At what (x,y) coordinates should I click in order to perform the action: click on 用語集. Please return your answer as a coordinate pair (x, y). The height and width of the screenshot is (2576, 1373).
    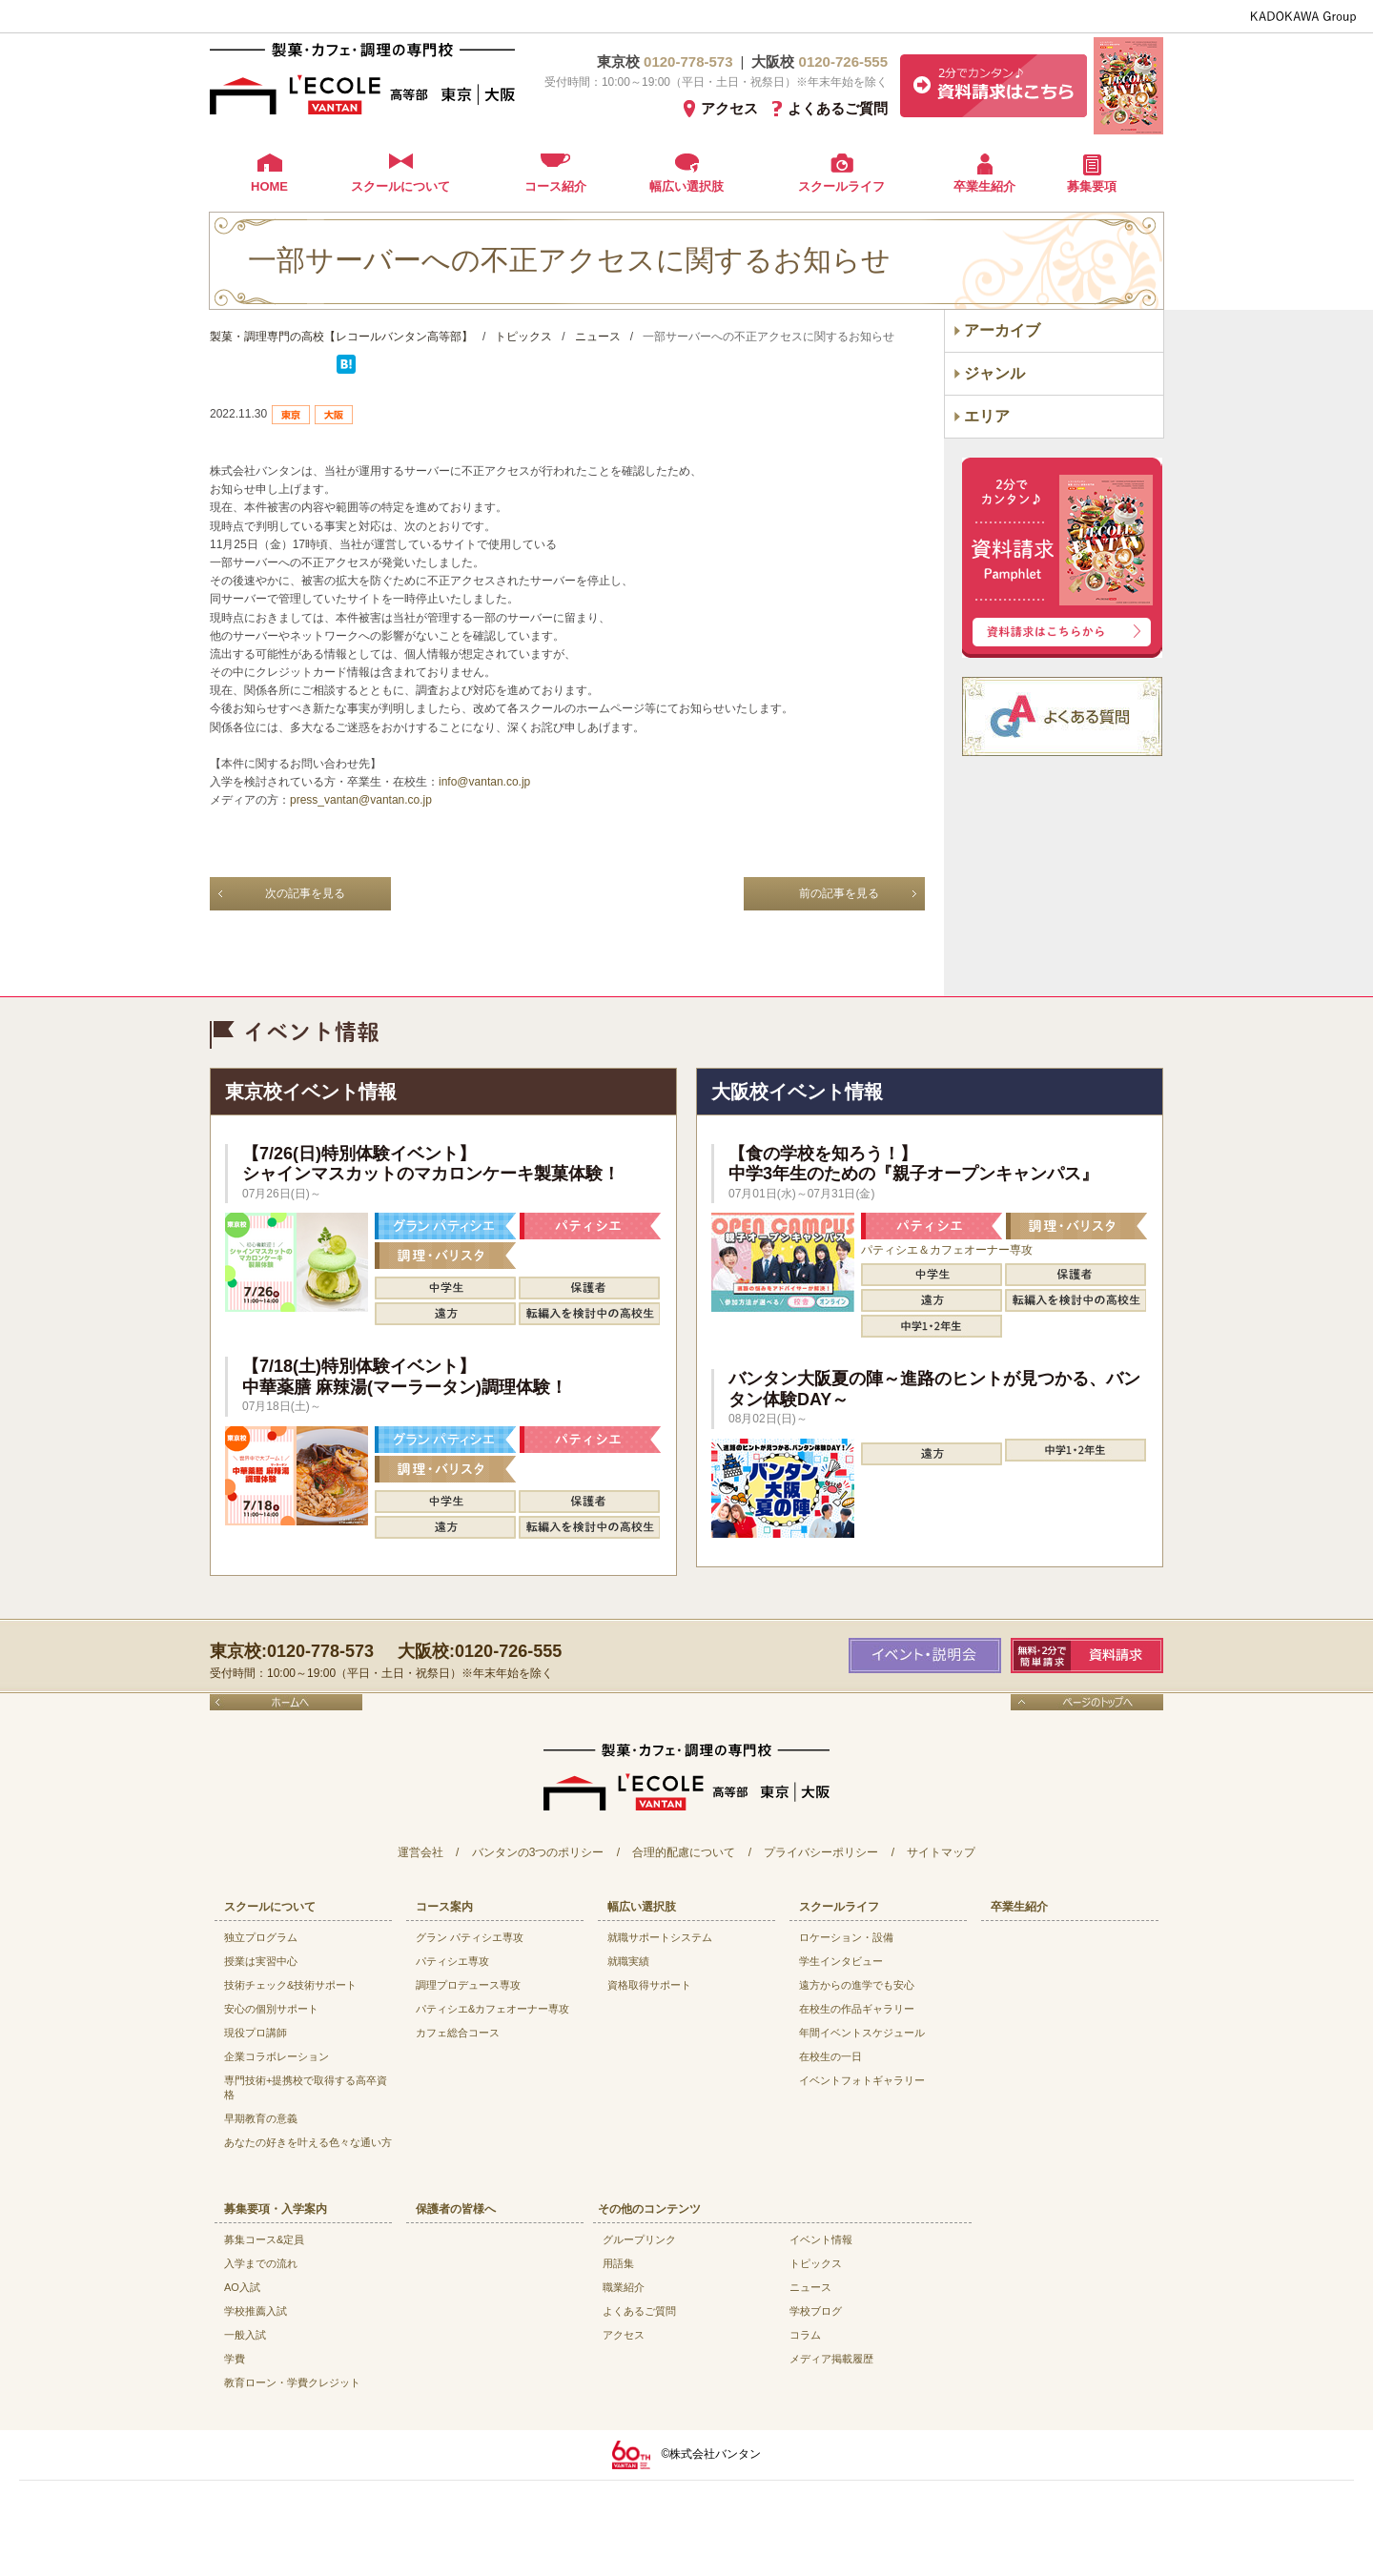
    Looking at the image, I should click on (618, 2263).